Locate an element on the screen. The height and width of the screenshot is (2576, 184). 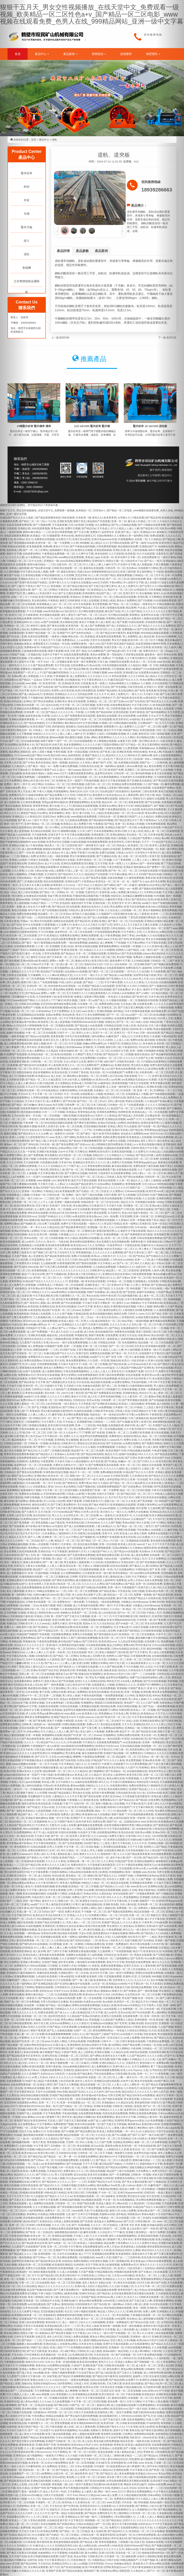
国产xx视频 is located at coordinates (123, 1421).